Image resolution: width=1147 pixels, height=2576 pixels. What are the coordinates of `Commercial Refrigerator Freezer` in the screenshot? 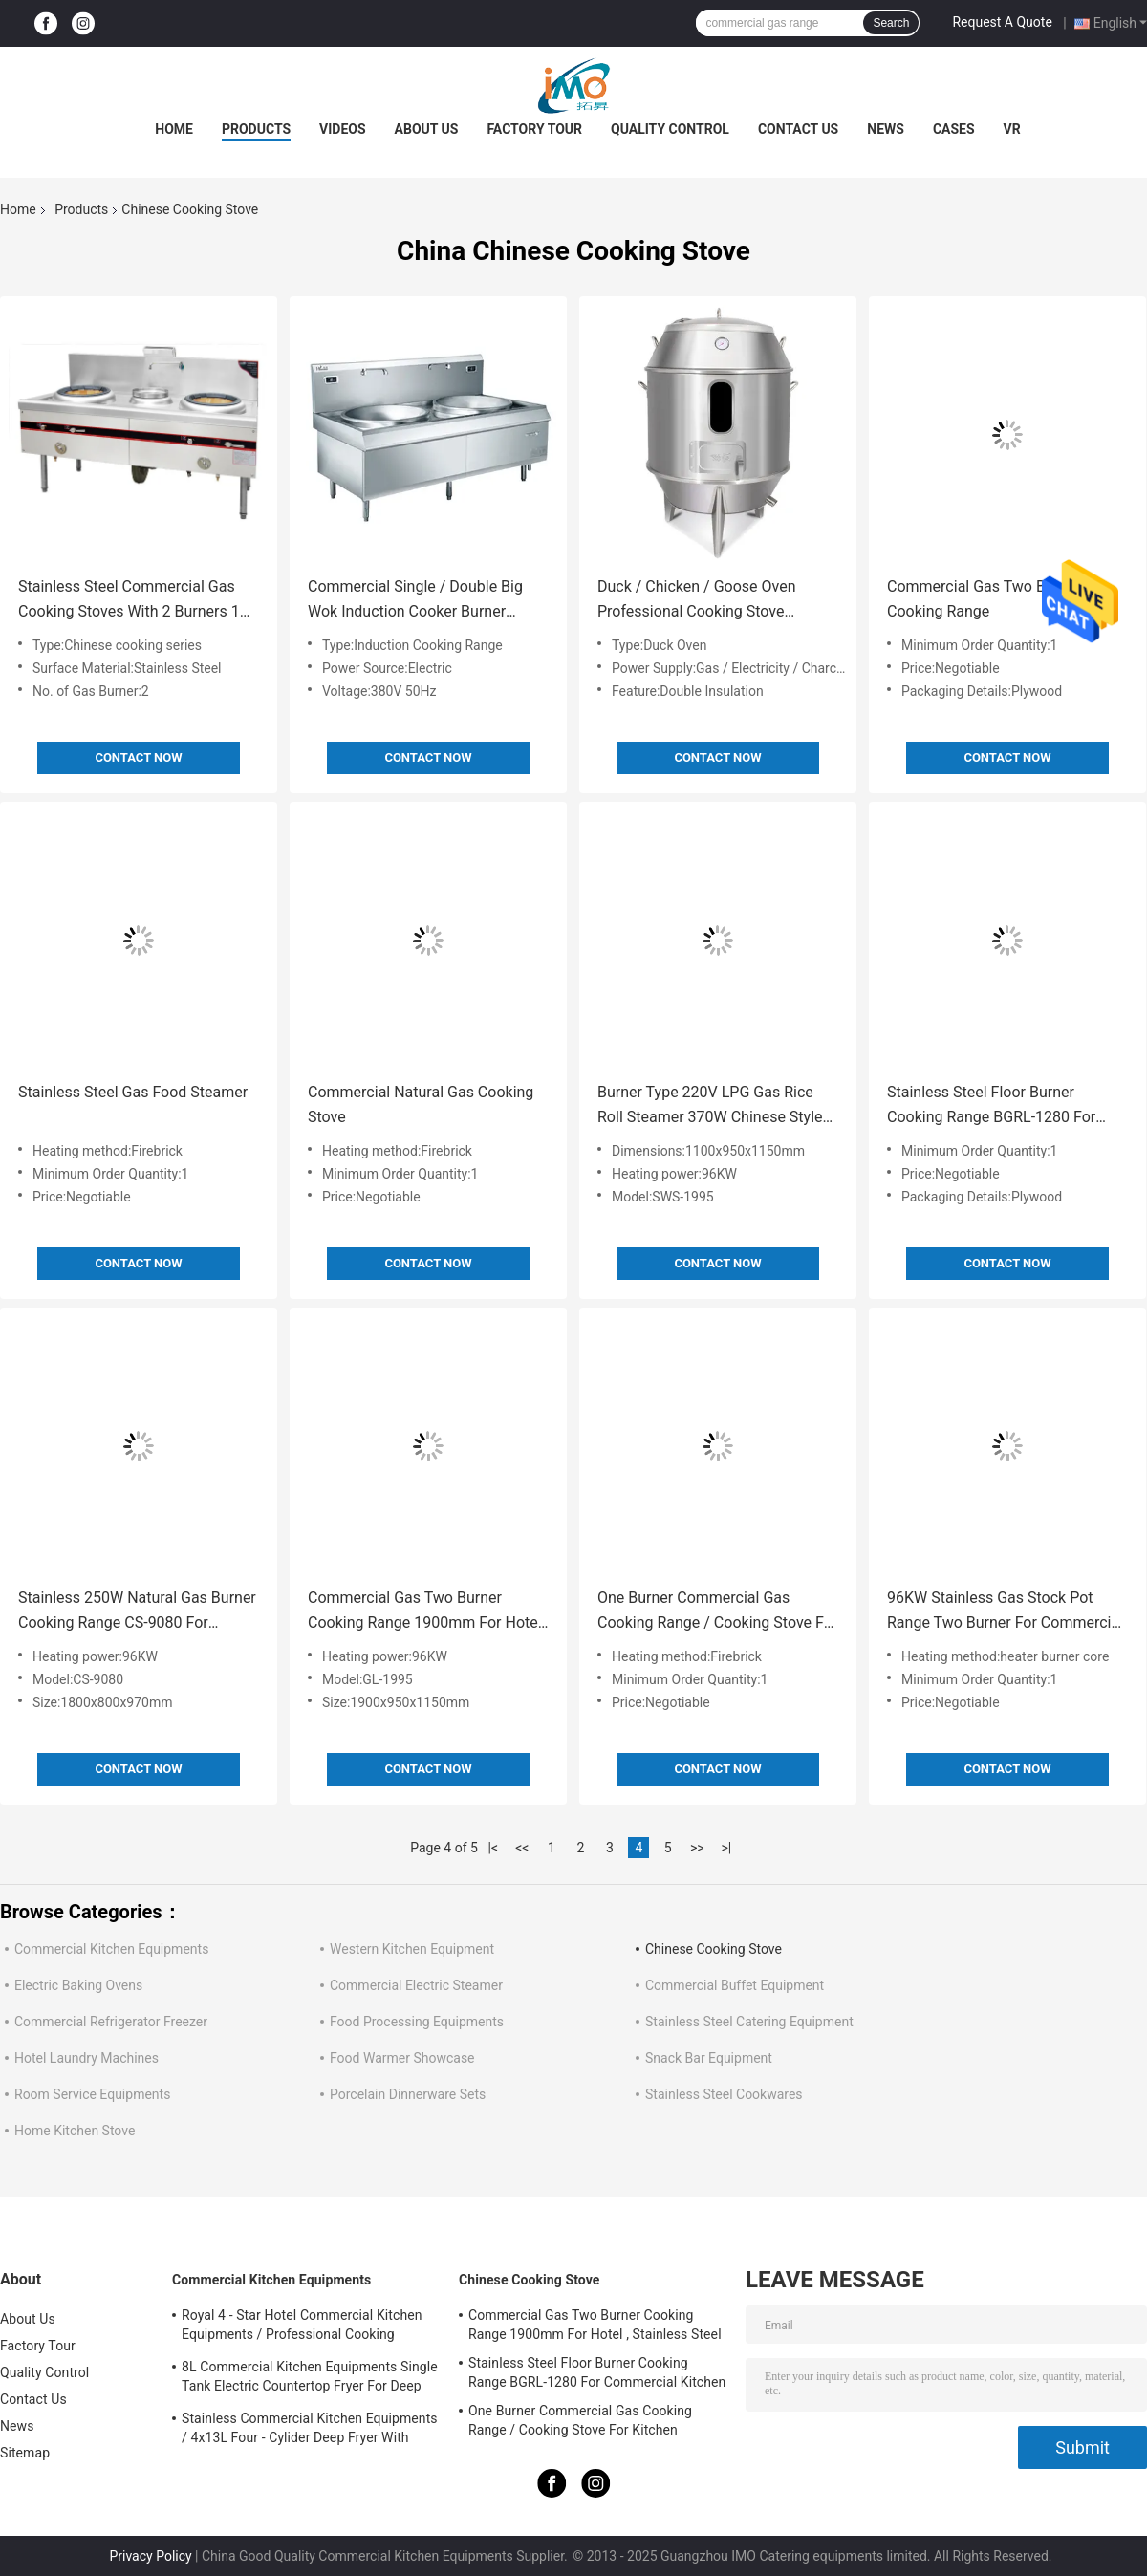 It's located at (110, 2021).